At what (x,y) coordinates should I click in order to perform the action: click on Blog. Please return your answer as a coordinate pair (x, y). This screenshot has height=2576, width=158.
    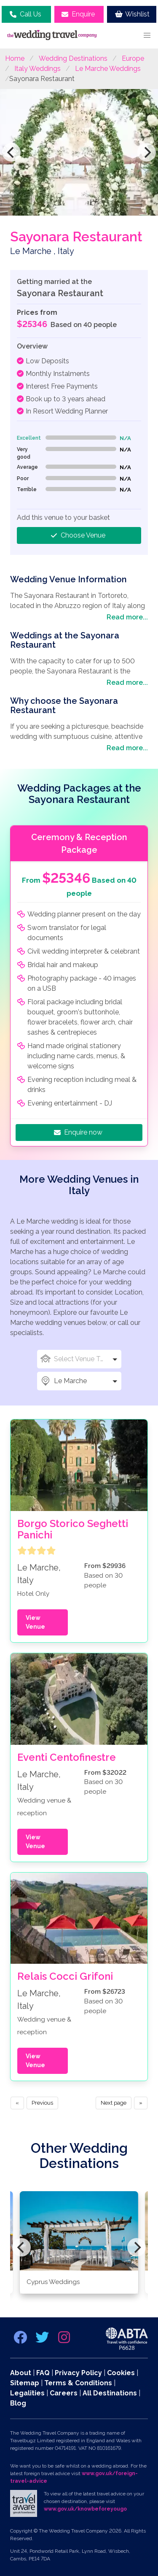
    Looking at the image, I should click on (18, 2403).